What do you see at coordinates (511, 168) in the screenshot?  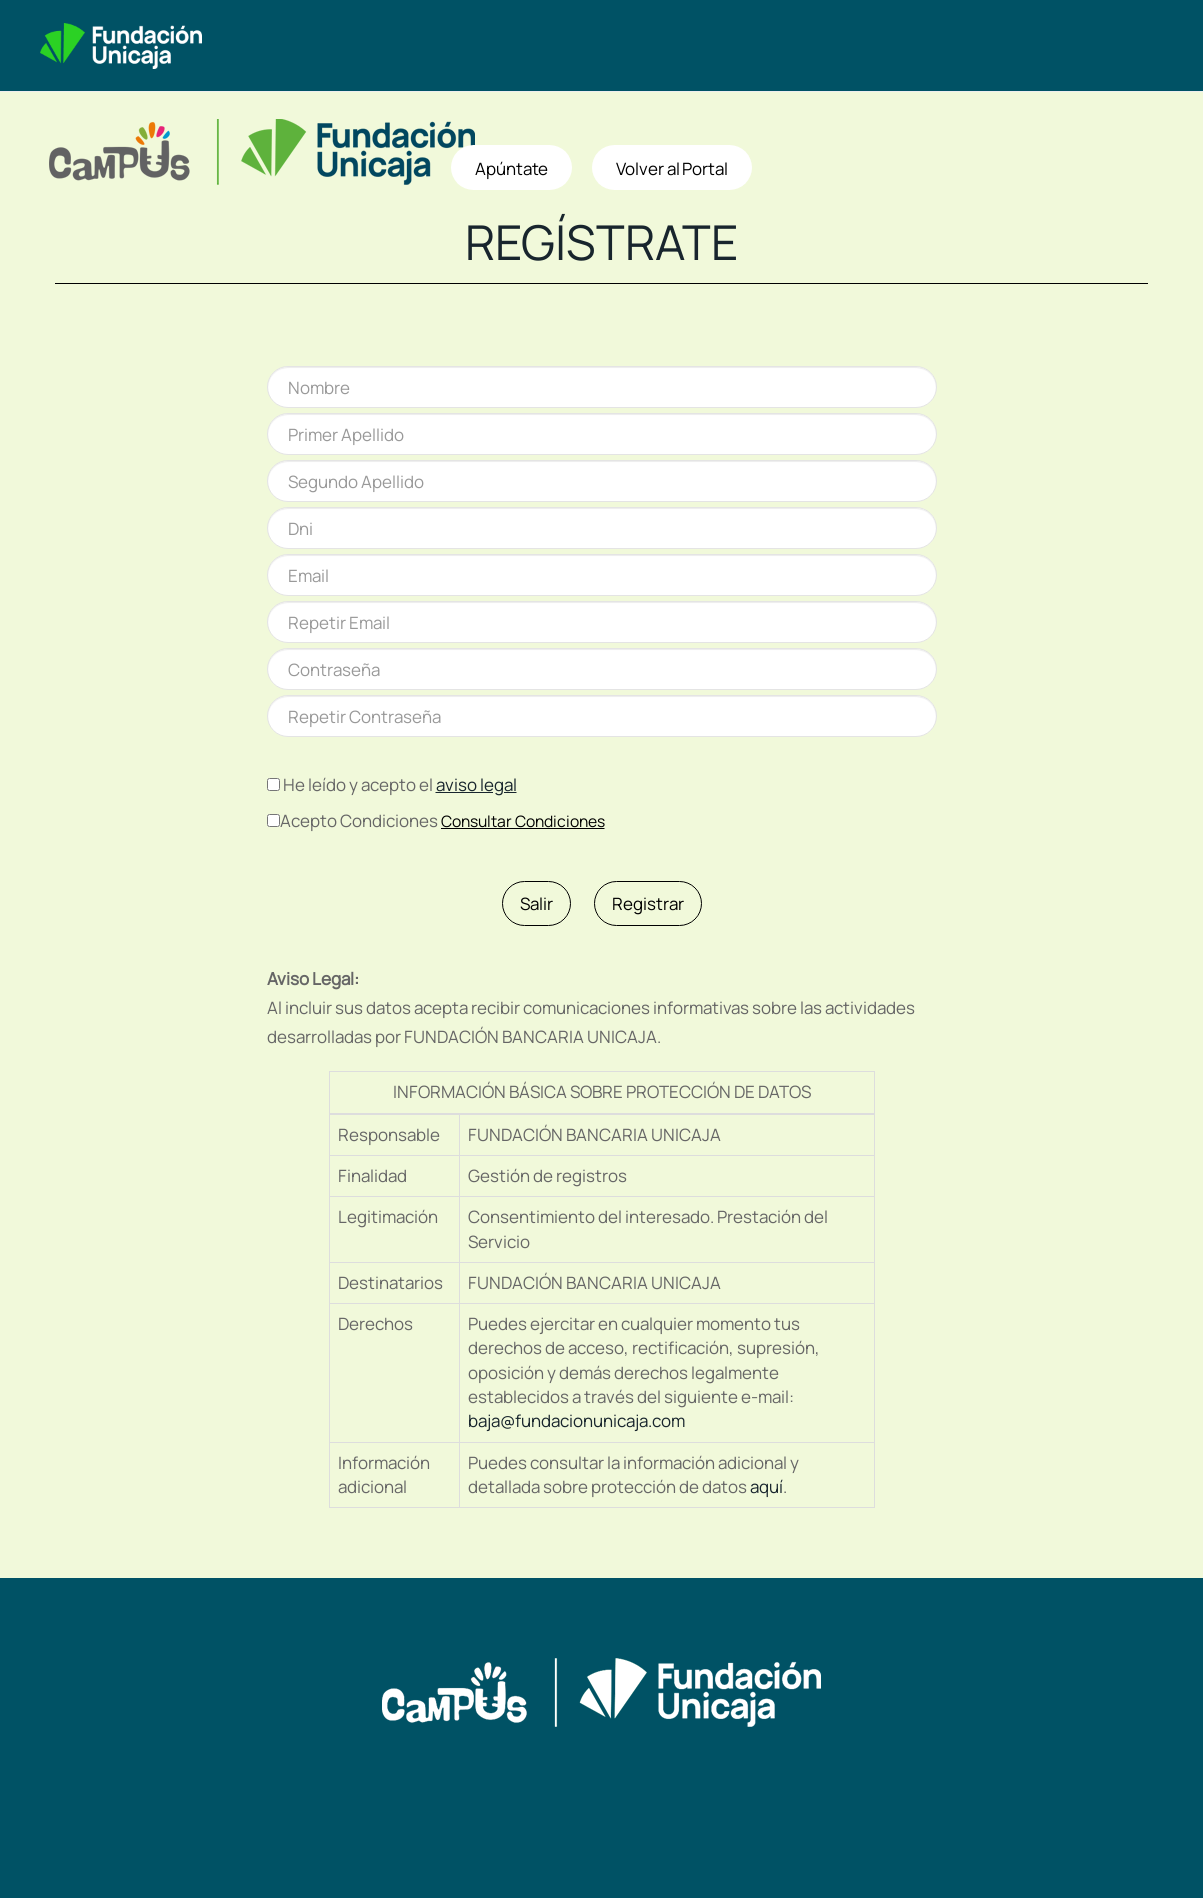 I see `Apúntate` at bounding box center [511, 168].